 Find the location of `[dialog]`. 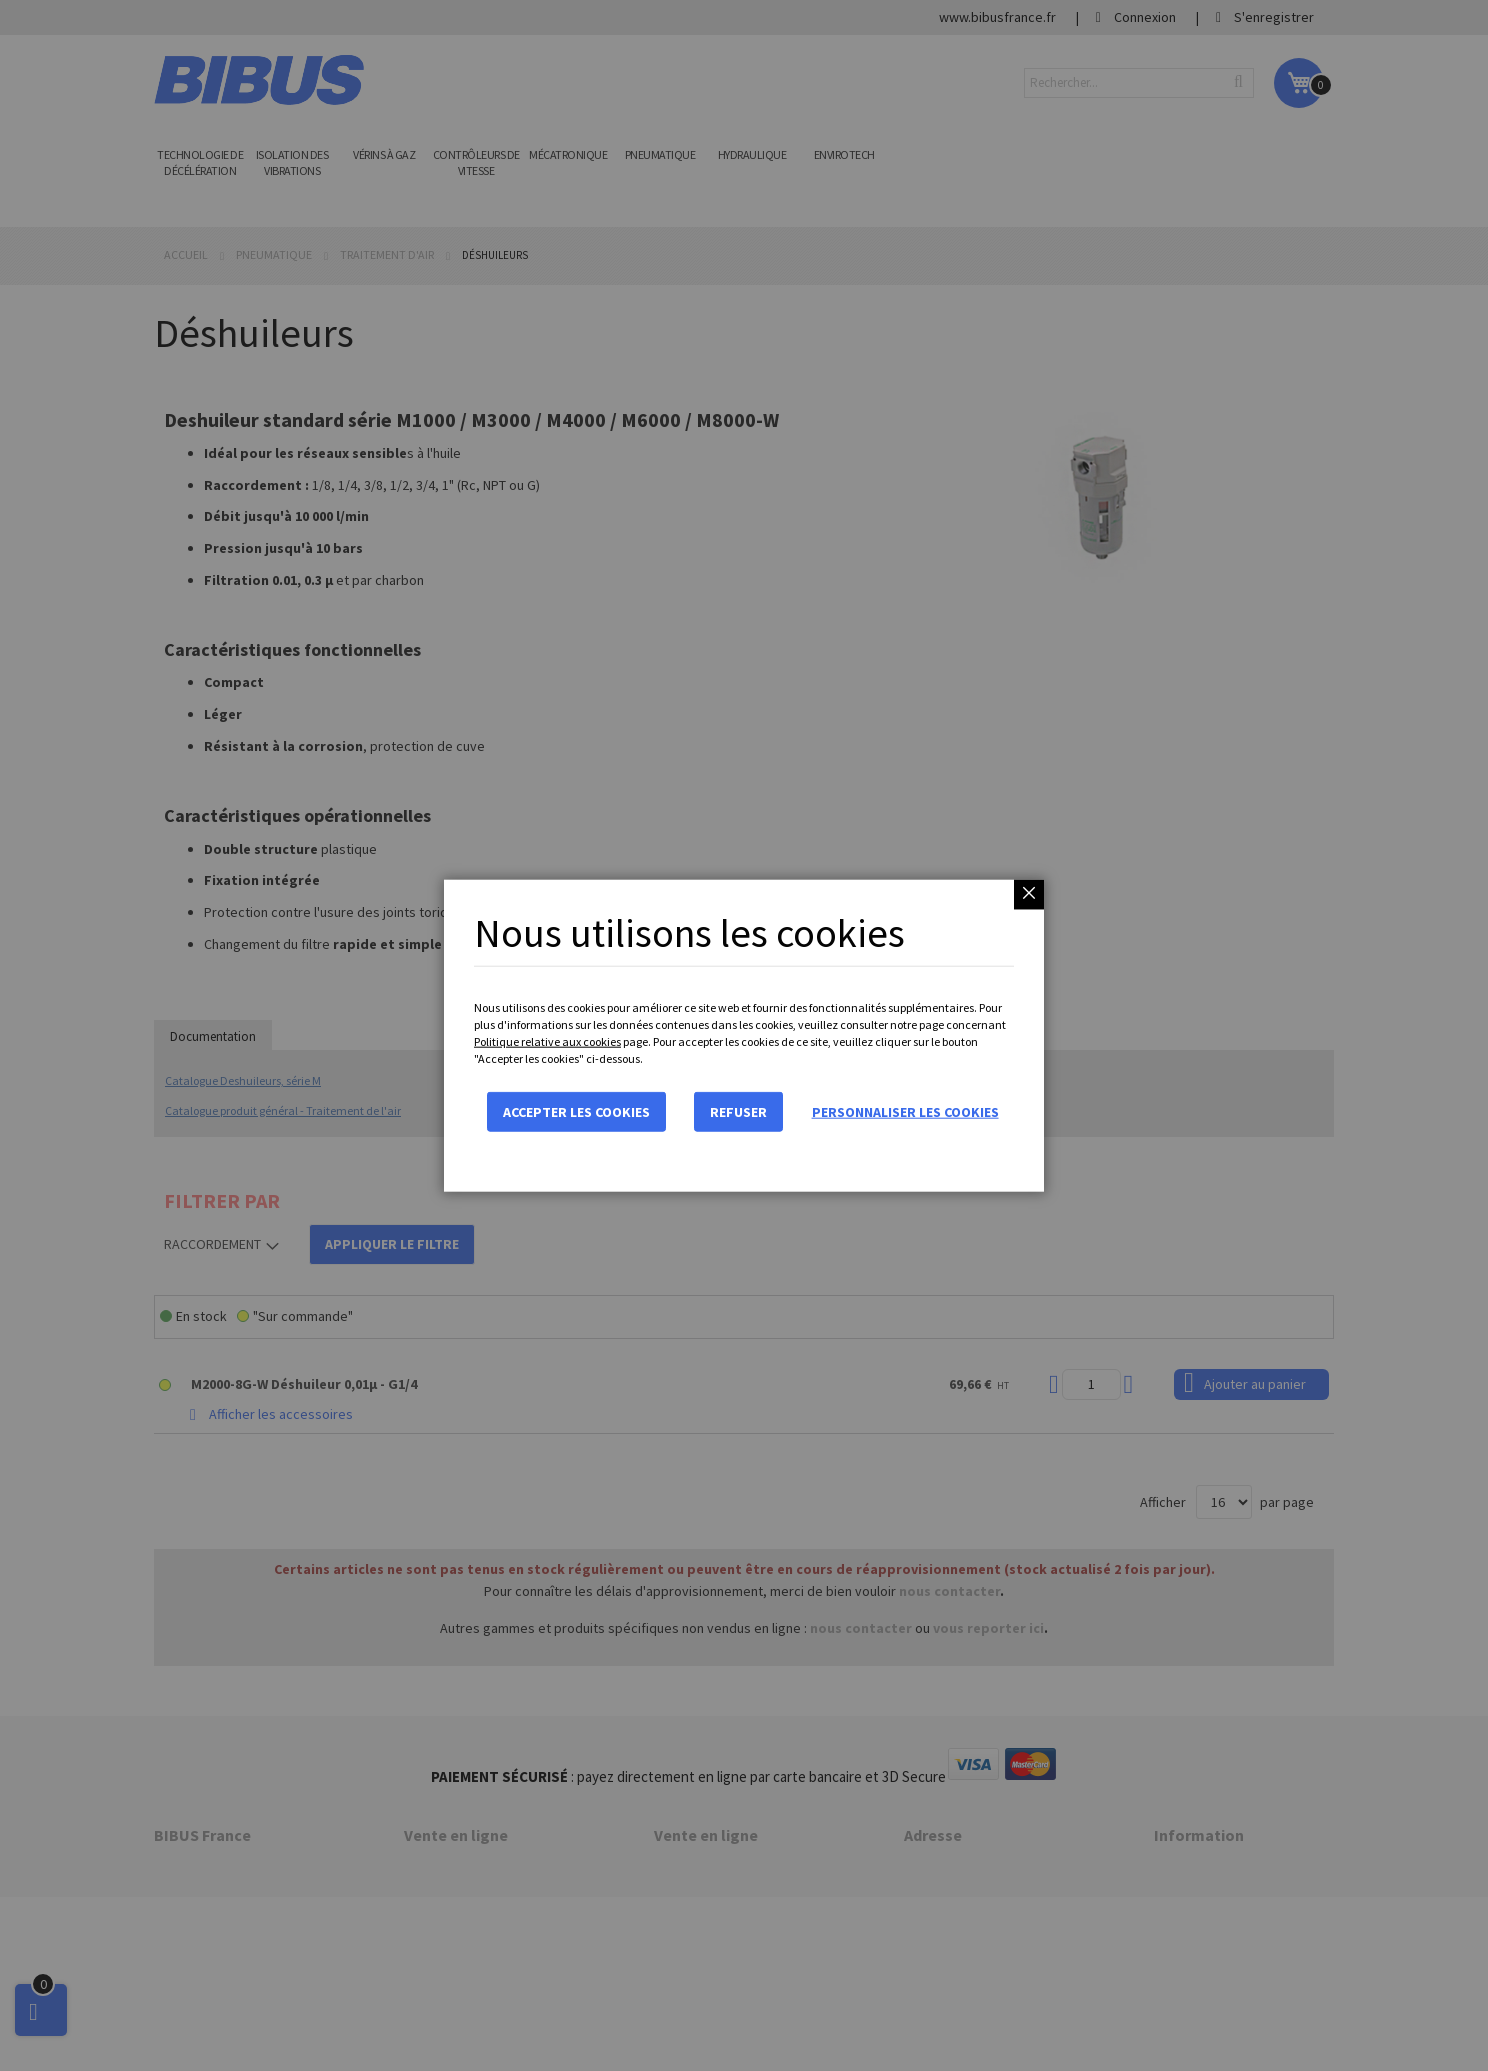

[dialog] is located at coordinates (744, 1035).